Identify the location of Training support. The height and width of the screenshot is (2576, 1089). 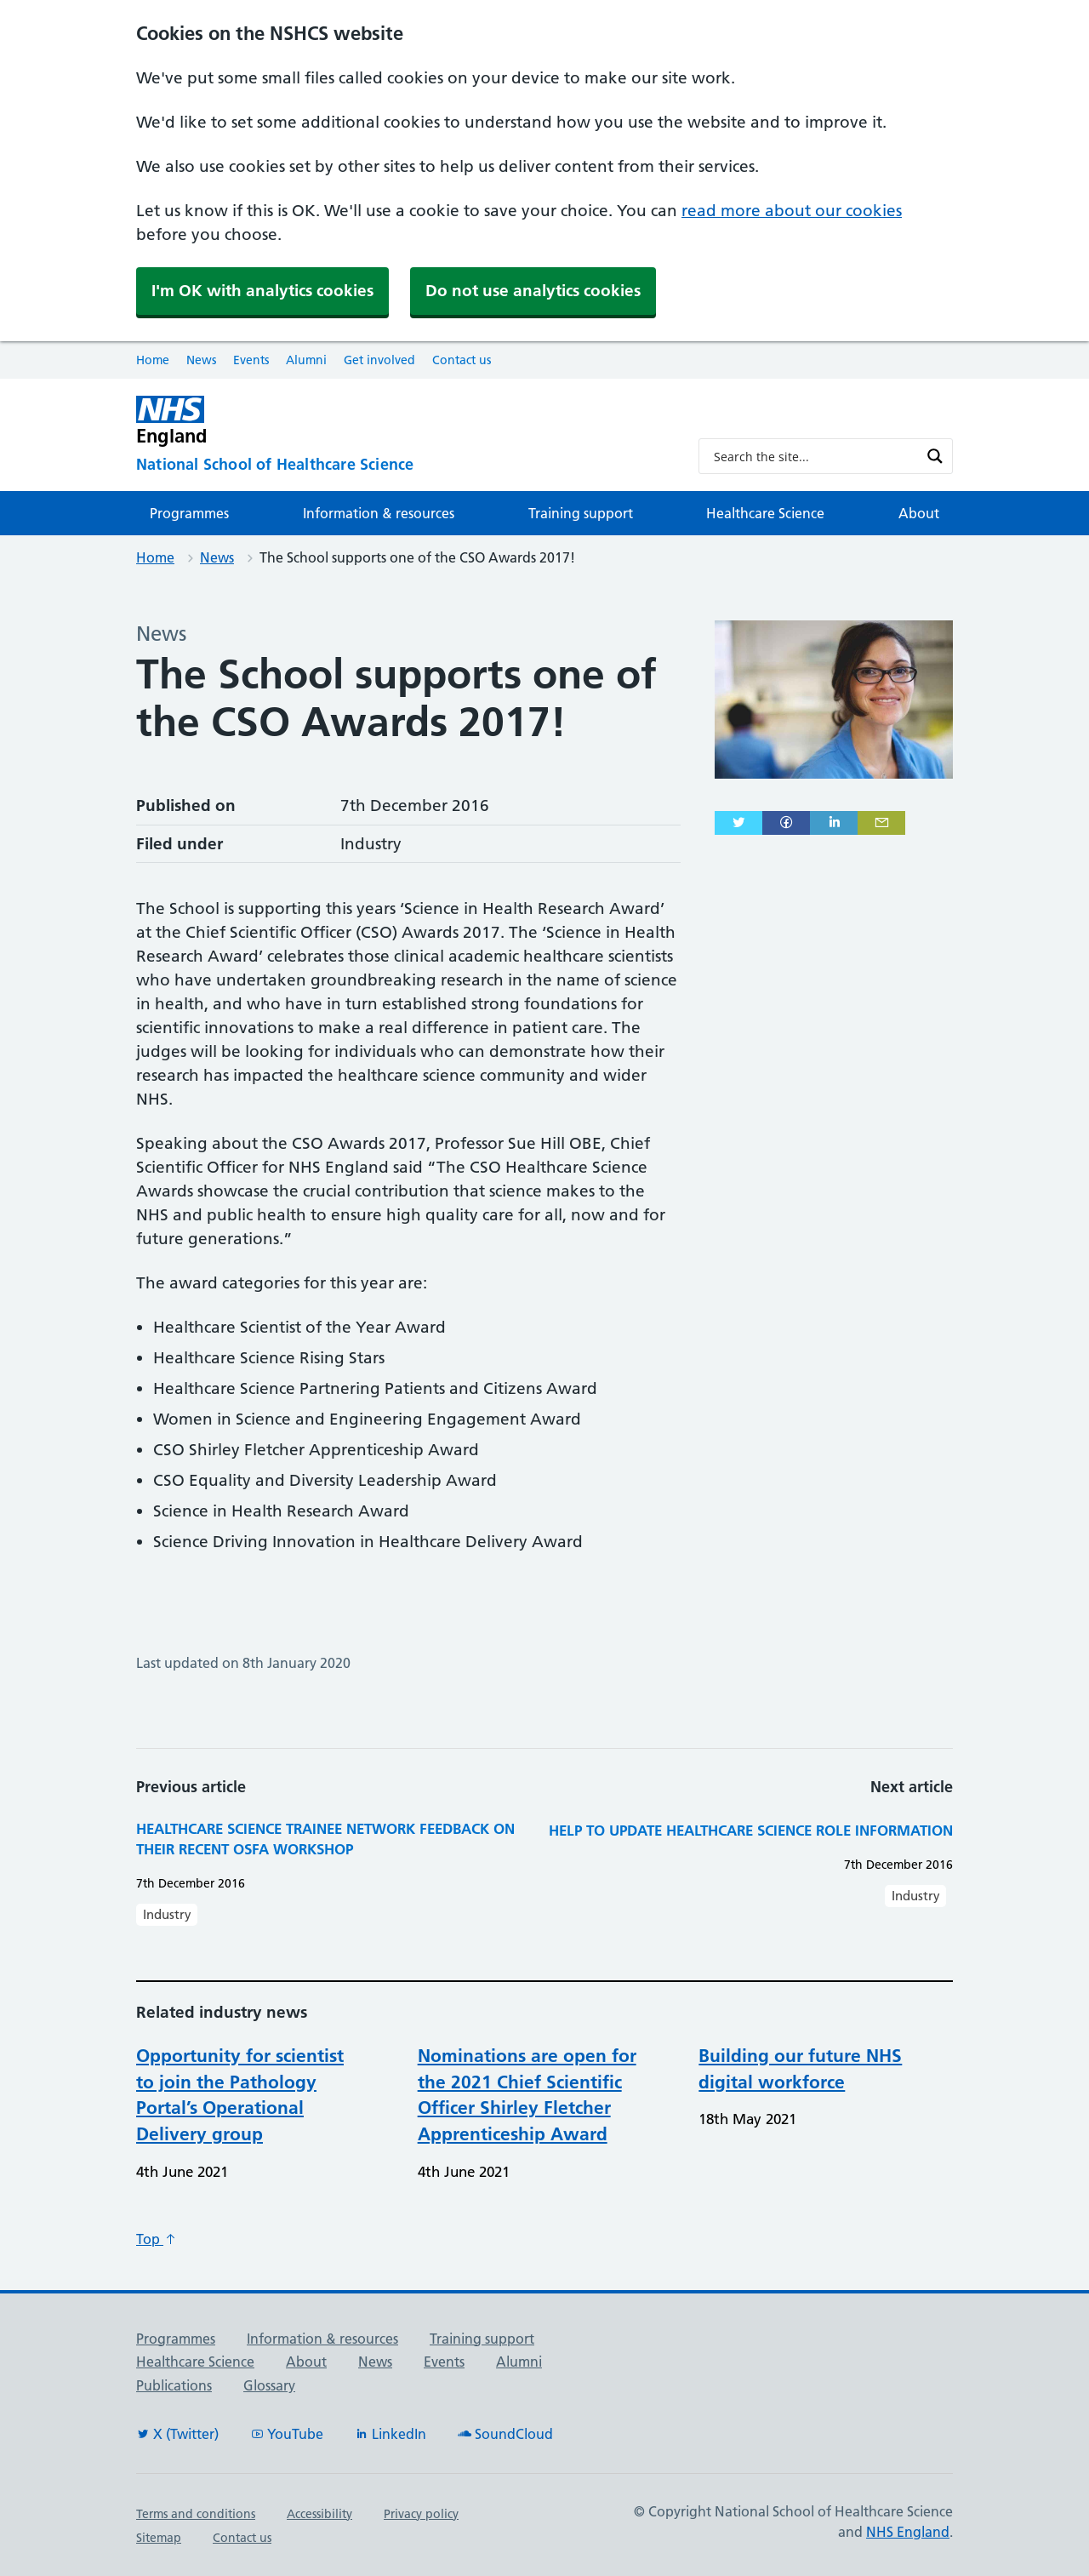
(580, 513).